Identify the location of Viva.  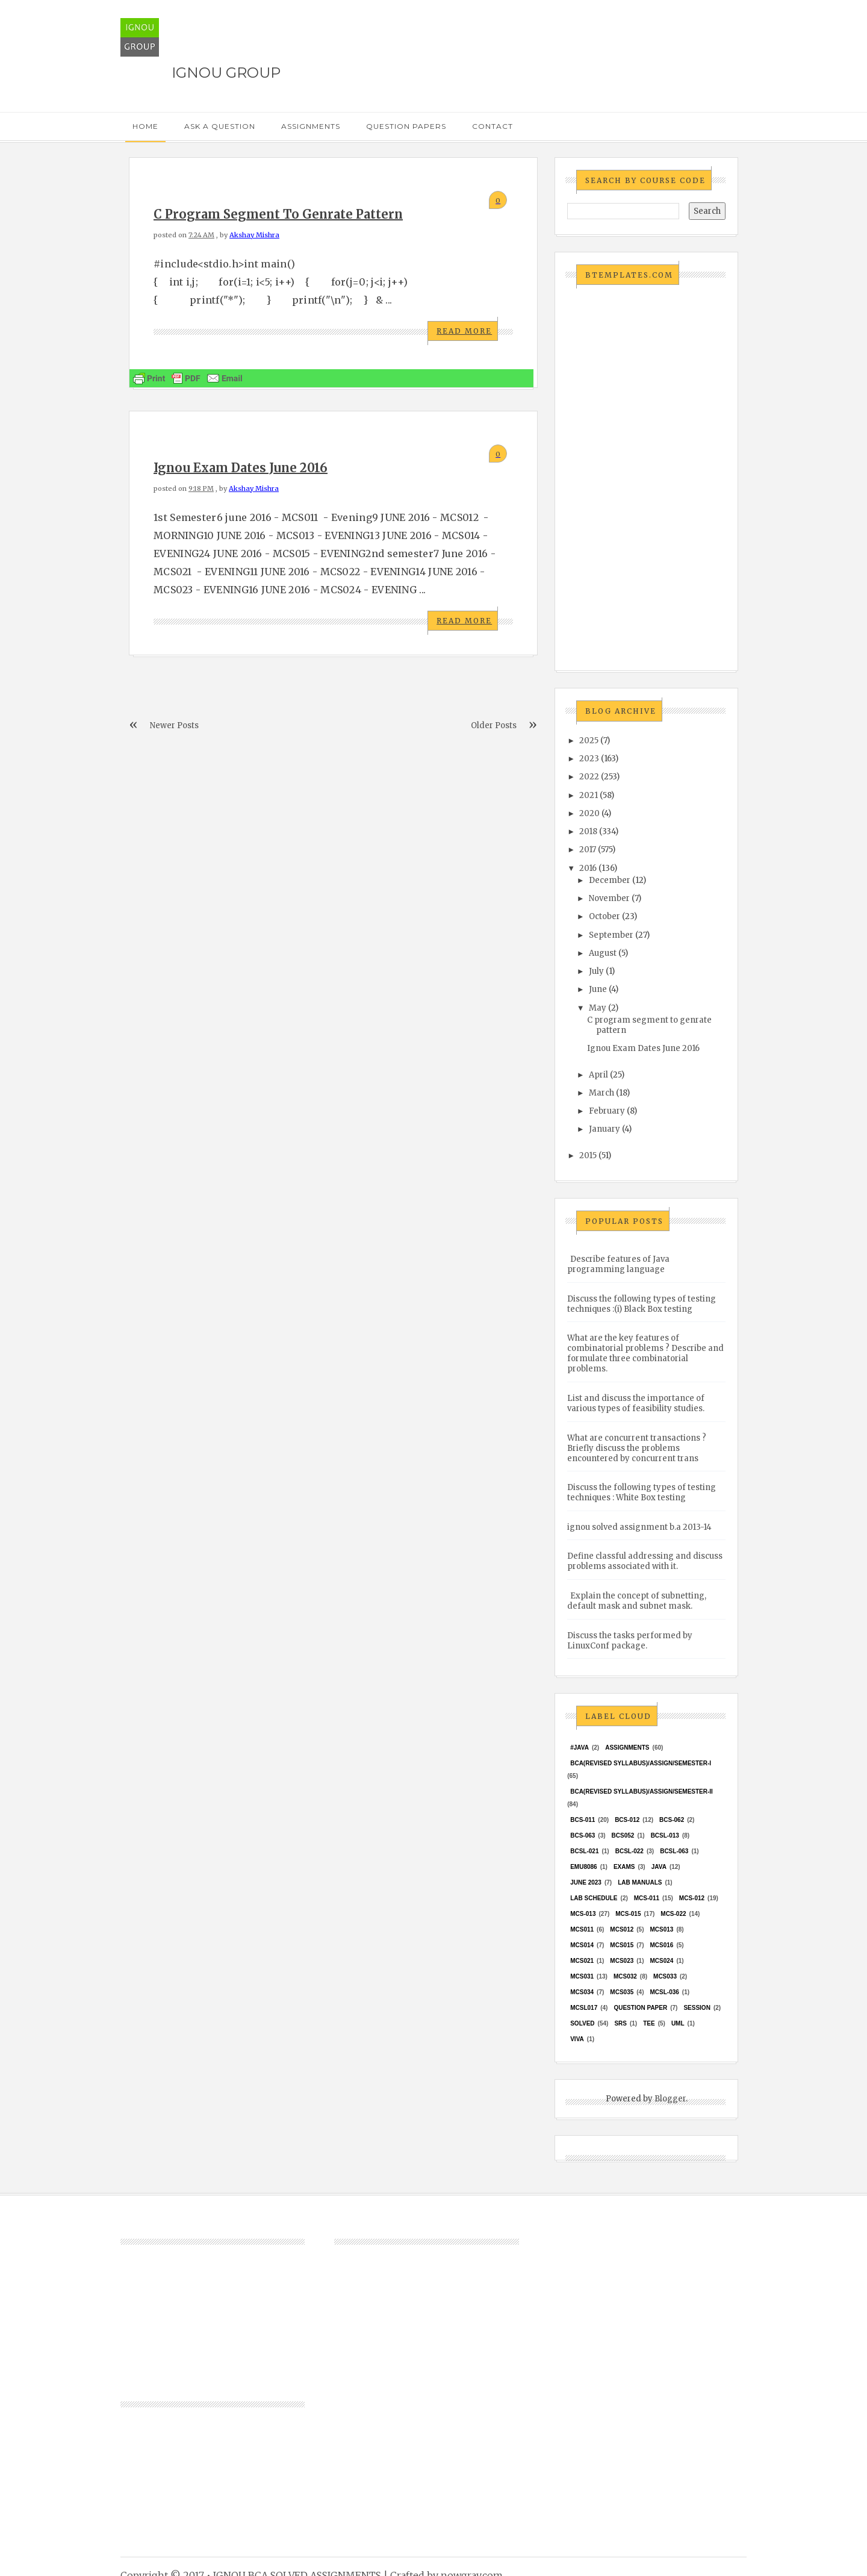
(577, 2039).